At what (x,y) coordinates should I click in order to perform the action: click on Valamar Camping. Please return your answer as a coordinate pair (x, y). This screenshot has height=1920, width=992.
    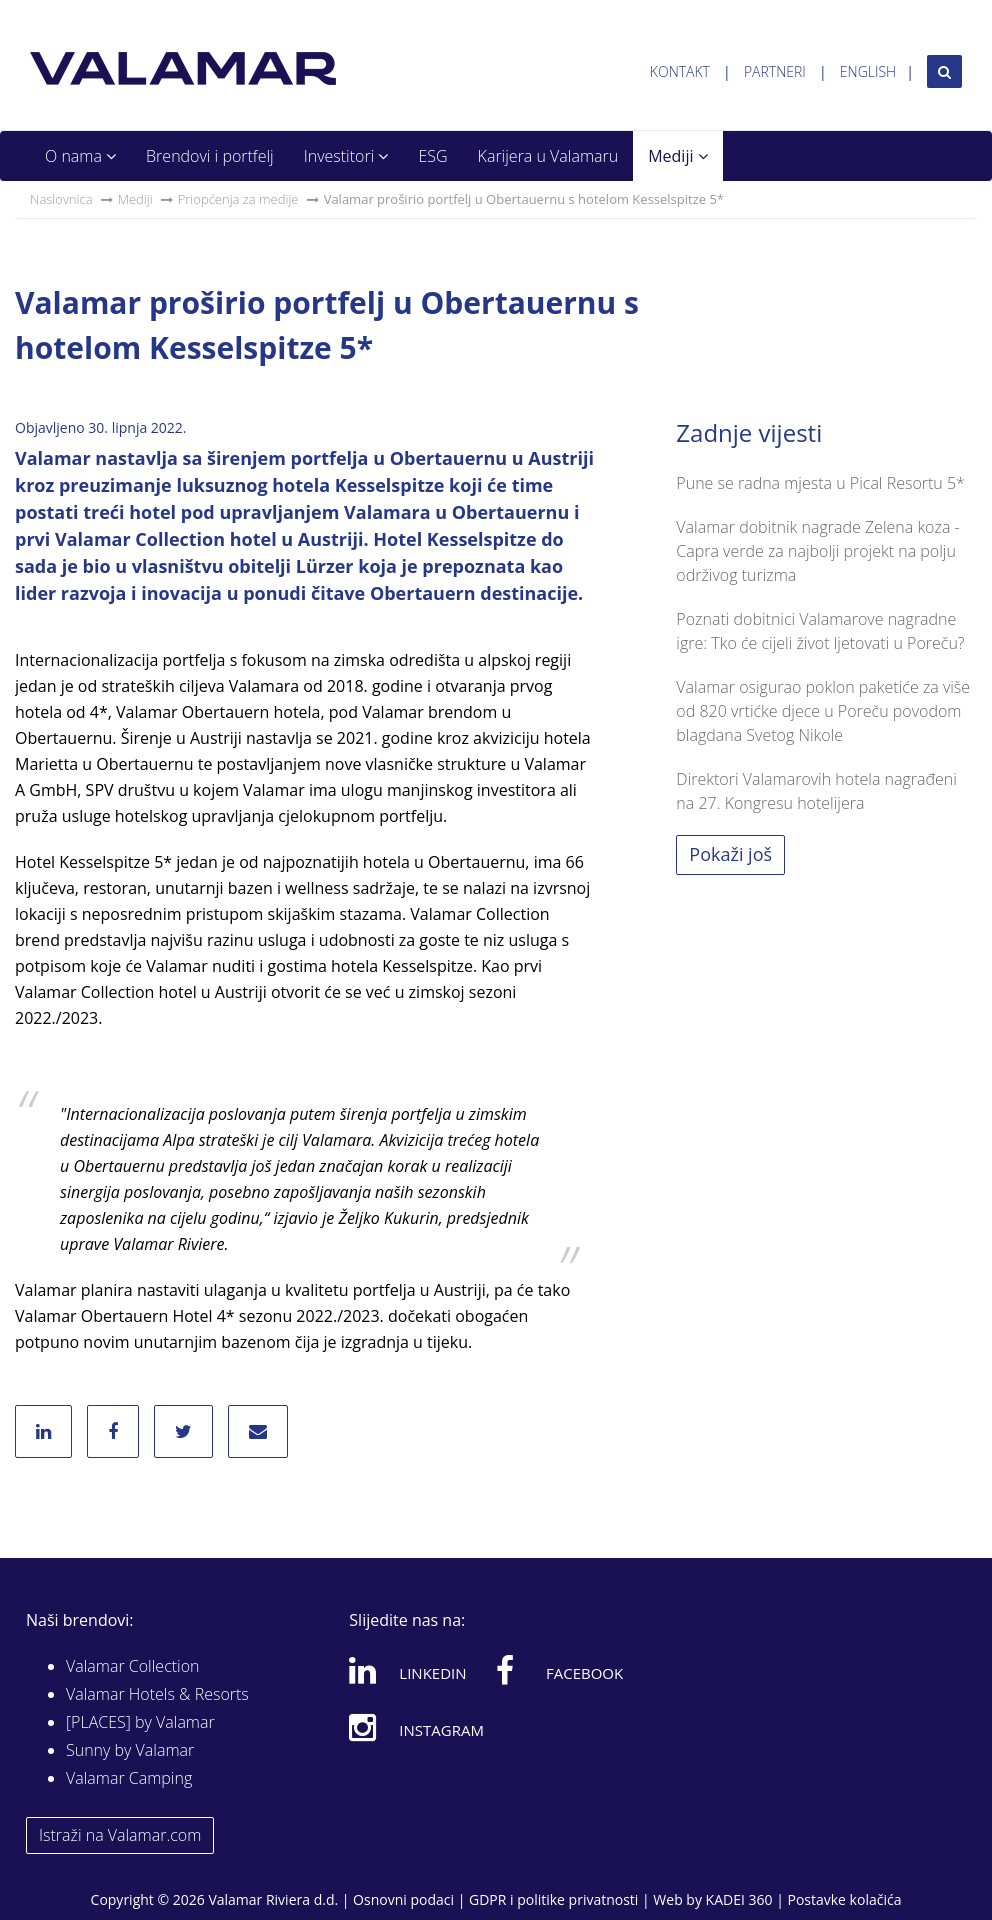
    Looking at the image, I should click on (129, 1778).